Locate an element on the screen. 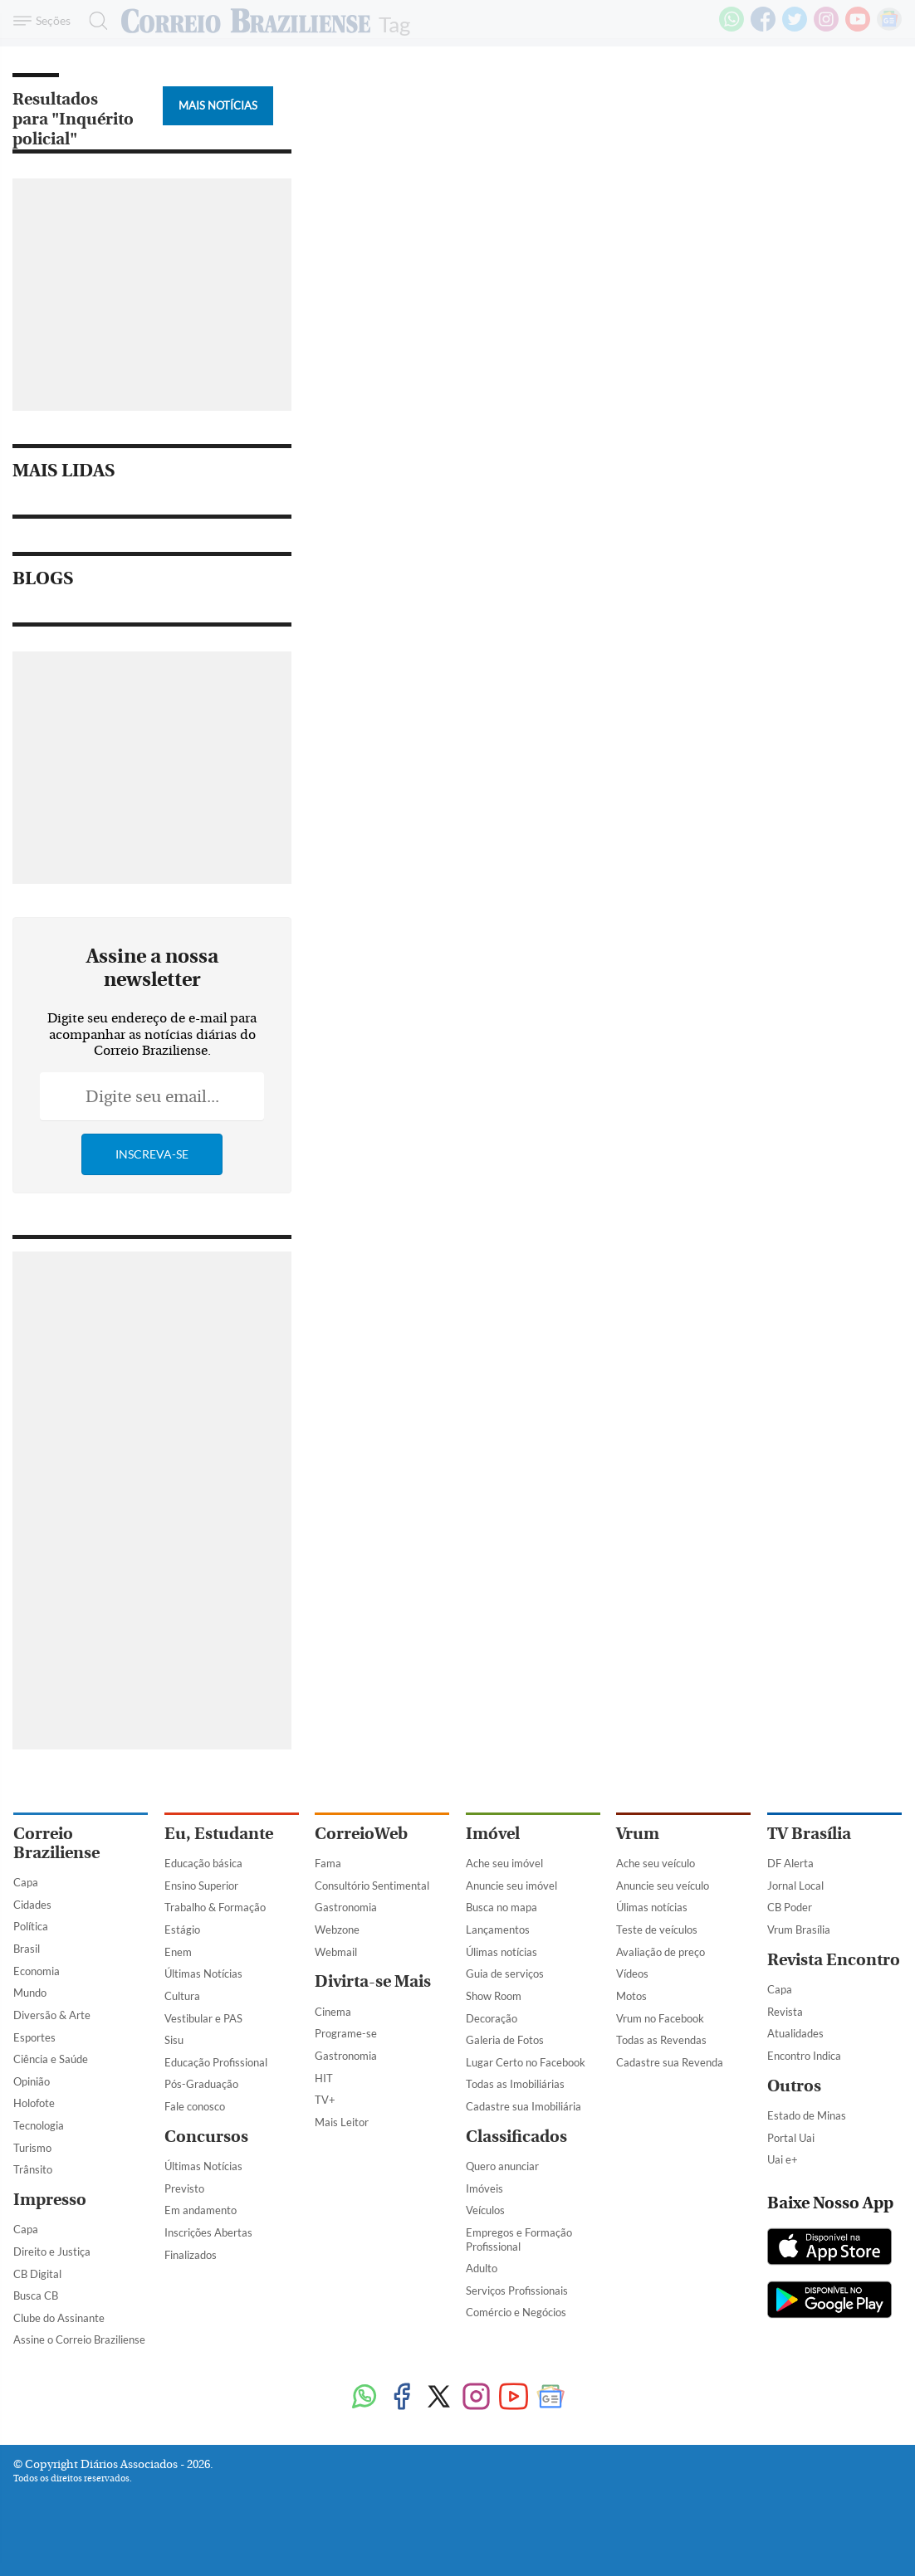 This screenshot has width=915, height=2576. Educação básica is located at coordinates (203, 1863).